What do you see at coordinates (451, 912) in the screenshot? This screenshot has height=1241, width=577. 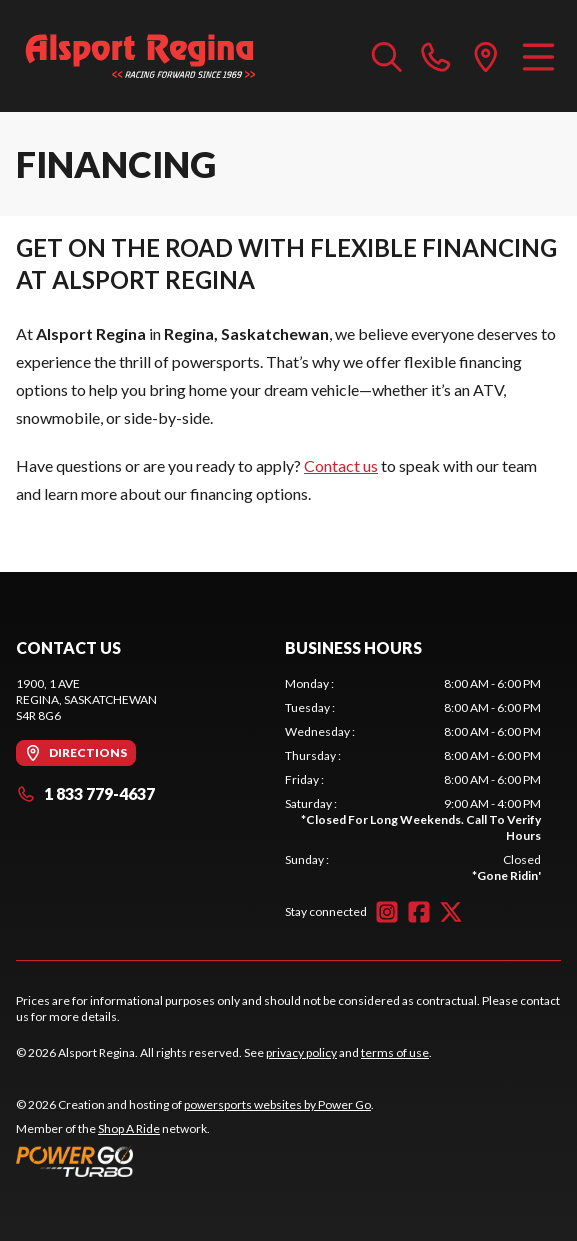 I see `[Twitter]` at bounding box center [451, 912].